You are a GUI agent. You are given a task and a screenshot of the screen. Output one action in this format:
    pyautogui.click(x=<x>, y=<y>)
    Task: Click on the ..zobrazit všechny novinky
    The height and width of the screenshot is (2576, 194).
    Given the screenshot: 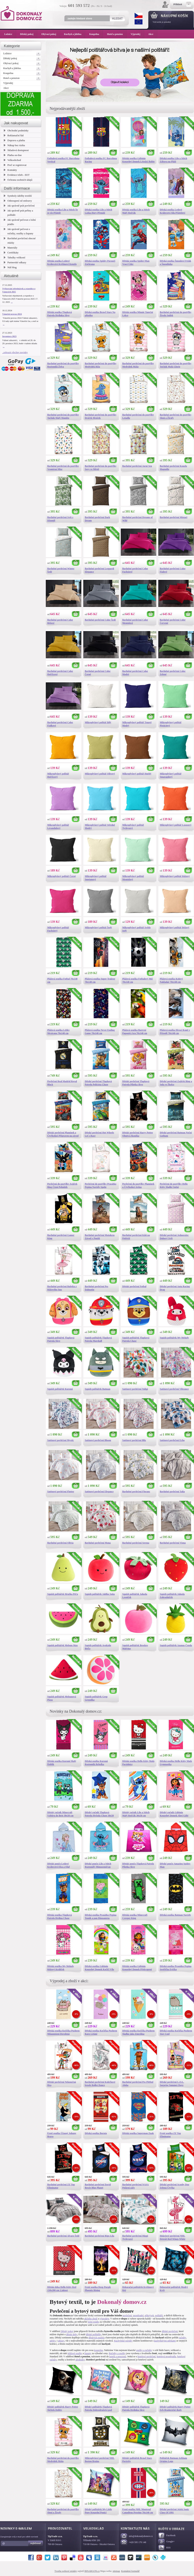 What is the action you would take?
    pyautogui.click(x=15, y=352)
    